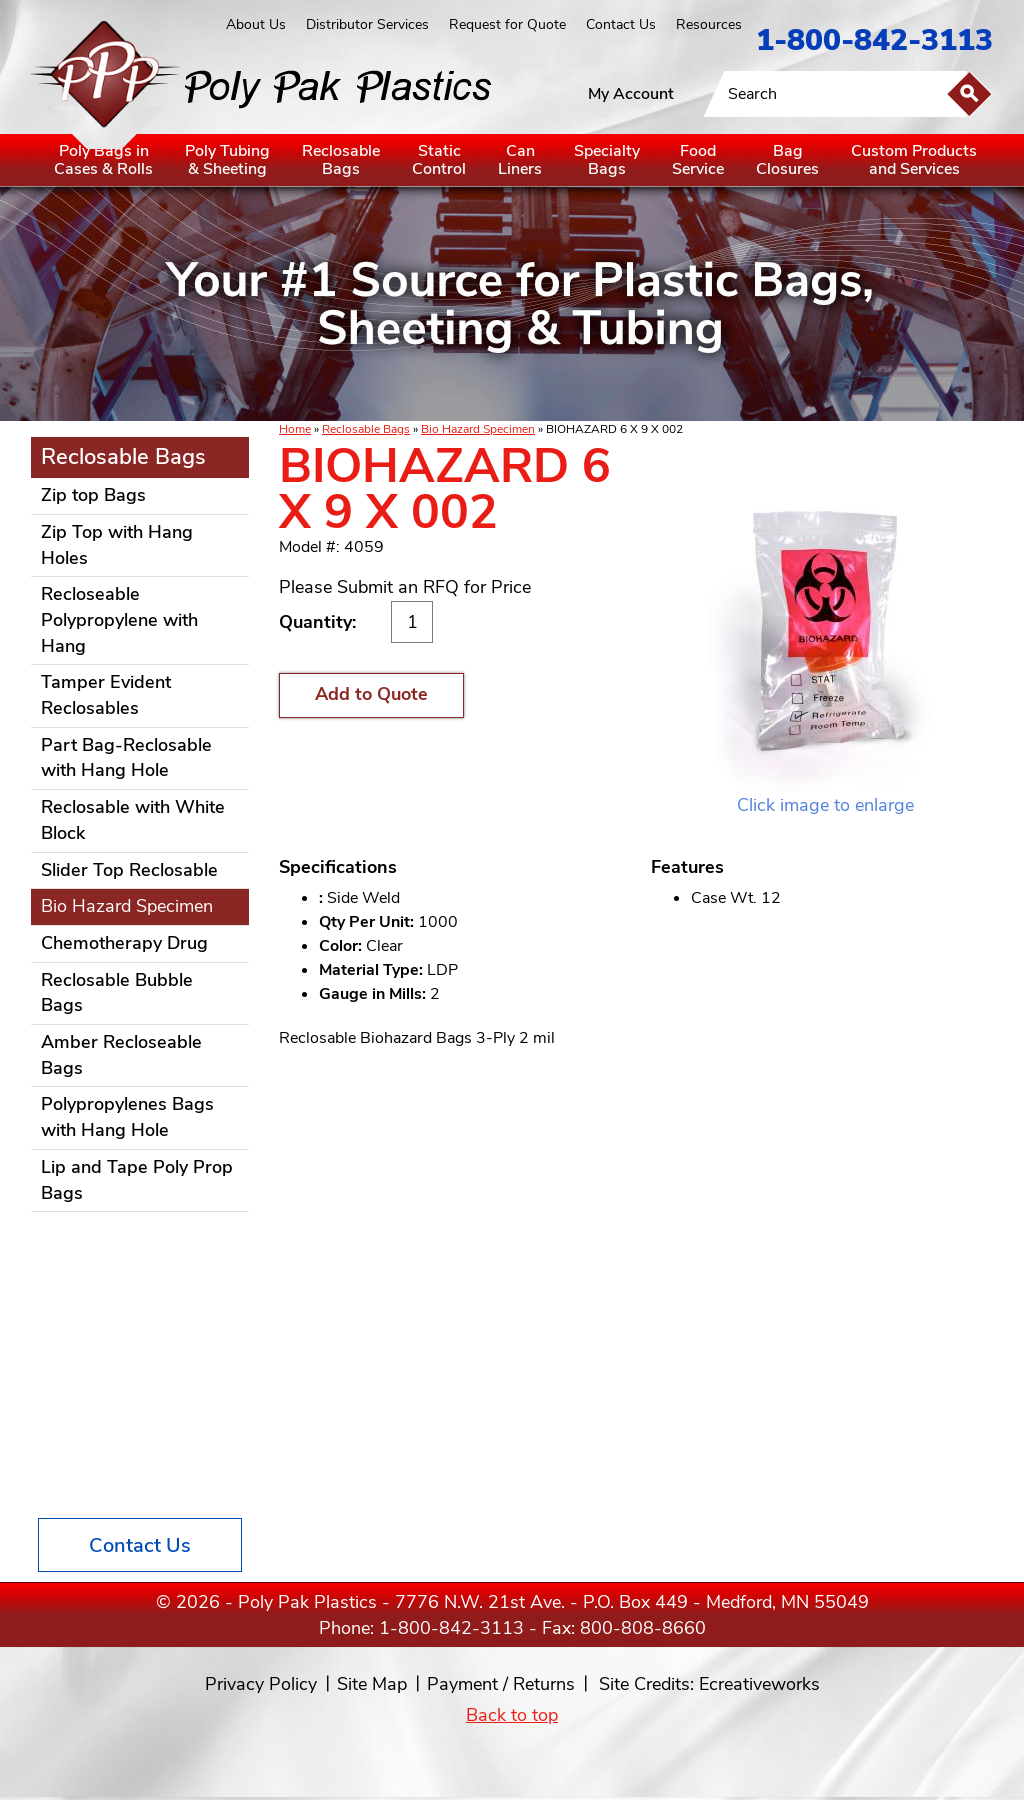 This screenshot has height=1800, width=1024. Describe the element at coordinates (914, 160) in the screenshot. I see `Custom Productsand Services` at that location.